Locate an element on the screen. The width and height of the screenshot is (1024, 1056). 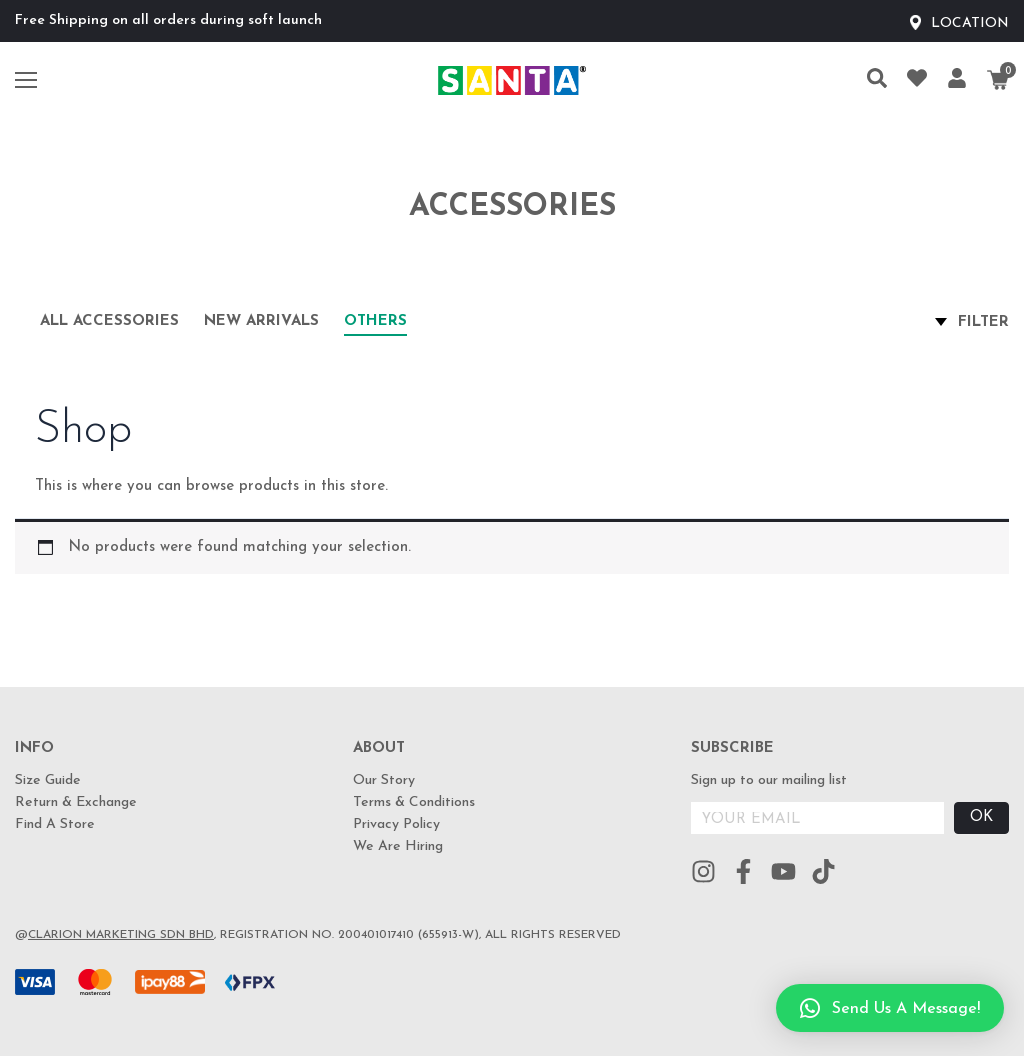
Size Guide is located at coordinates (48, 780).